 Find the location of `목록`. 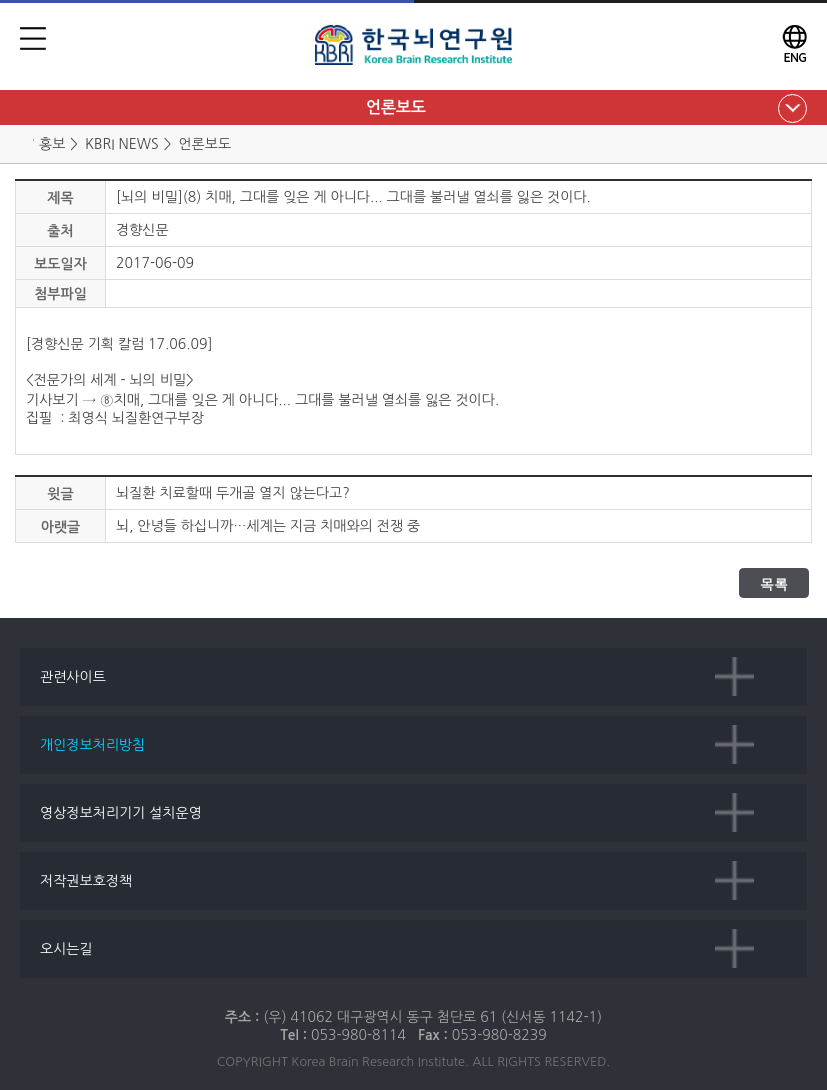

목록 is located at coordinates (774, 584).